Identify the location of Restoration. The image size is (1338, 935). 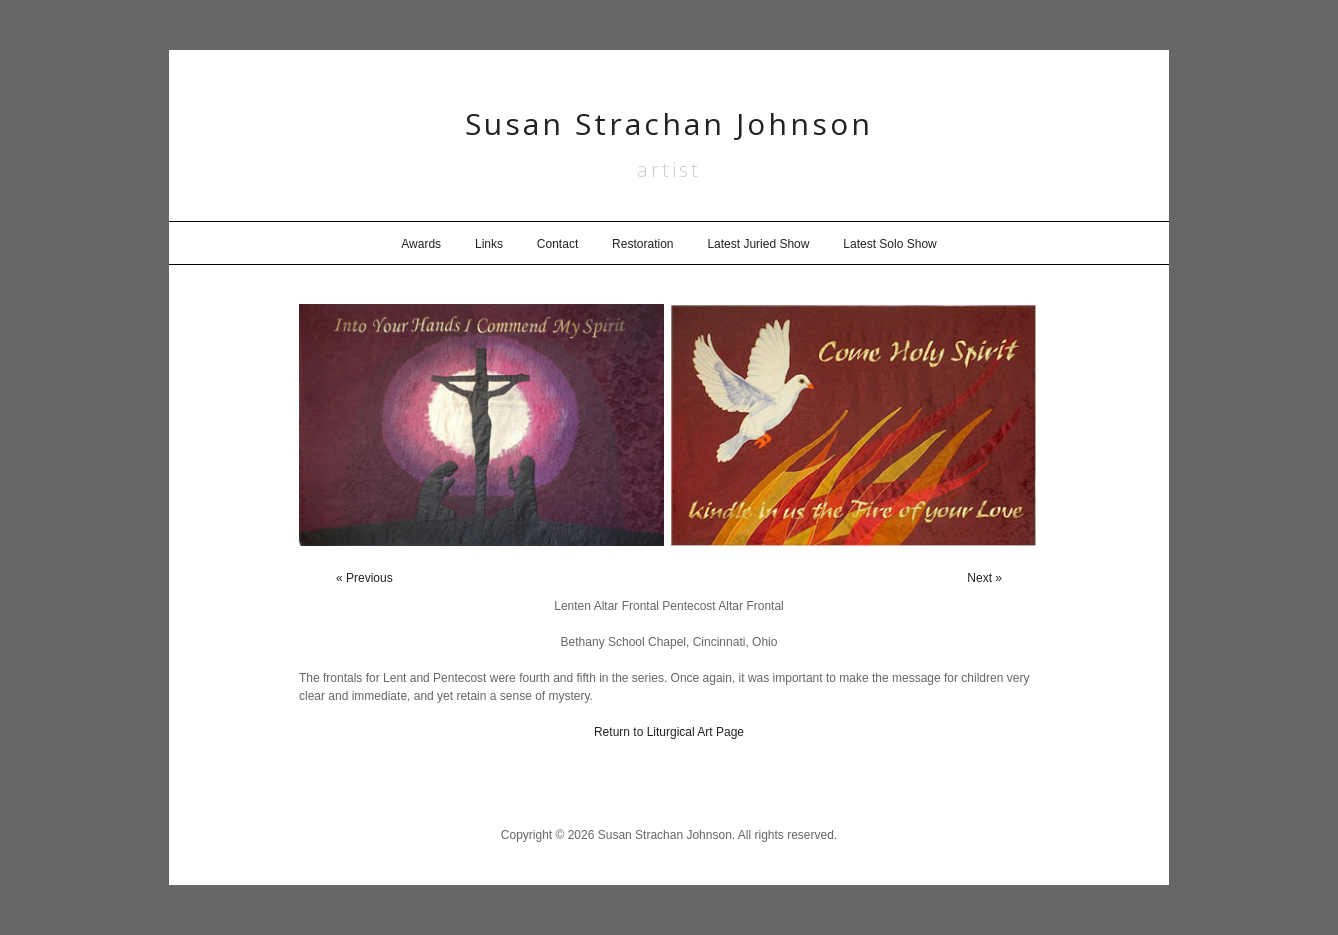
(642, 244).